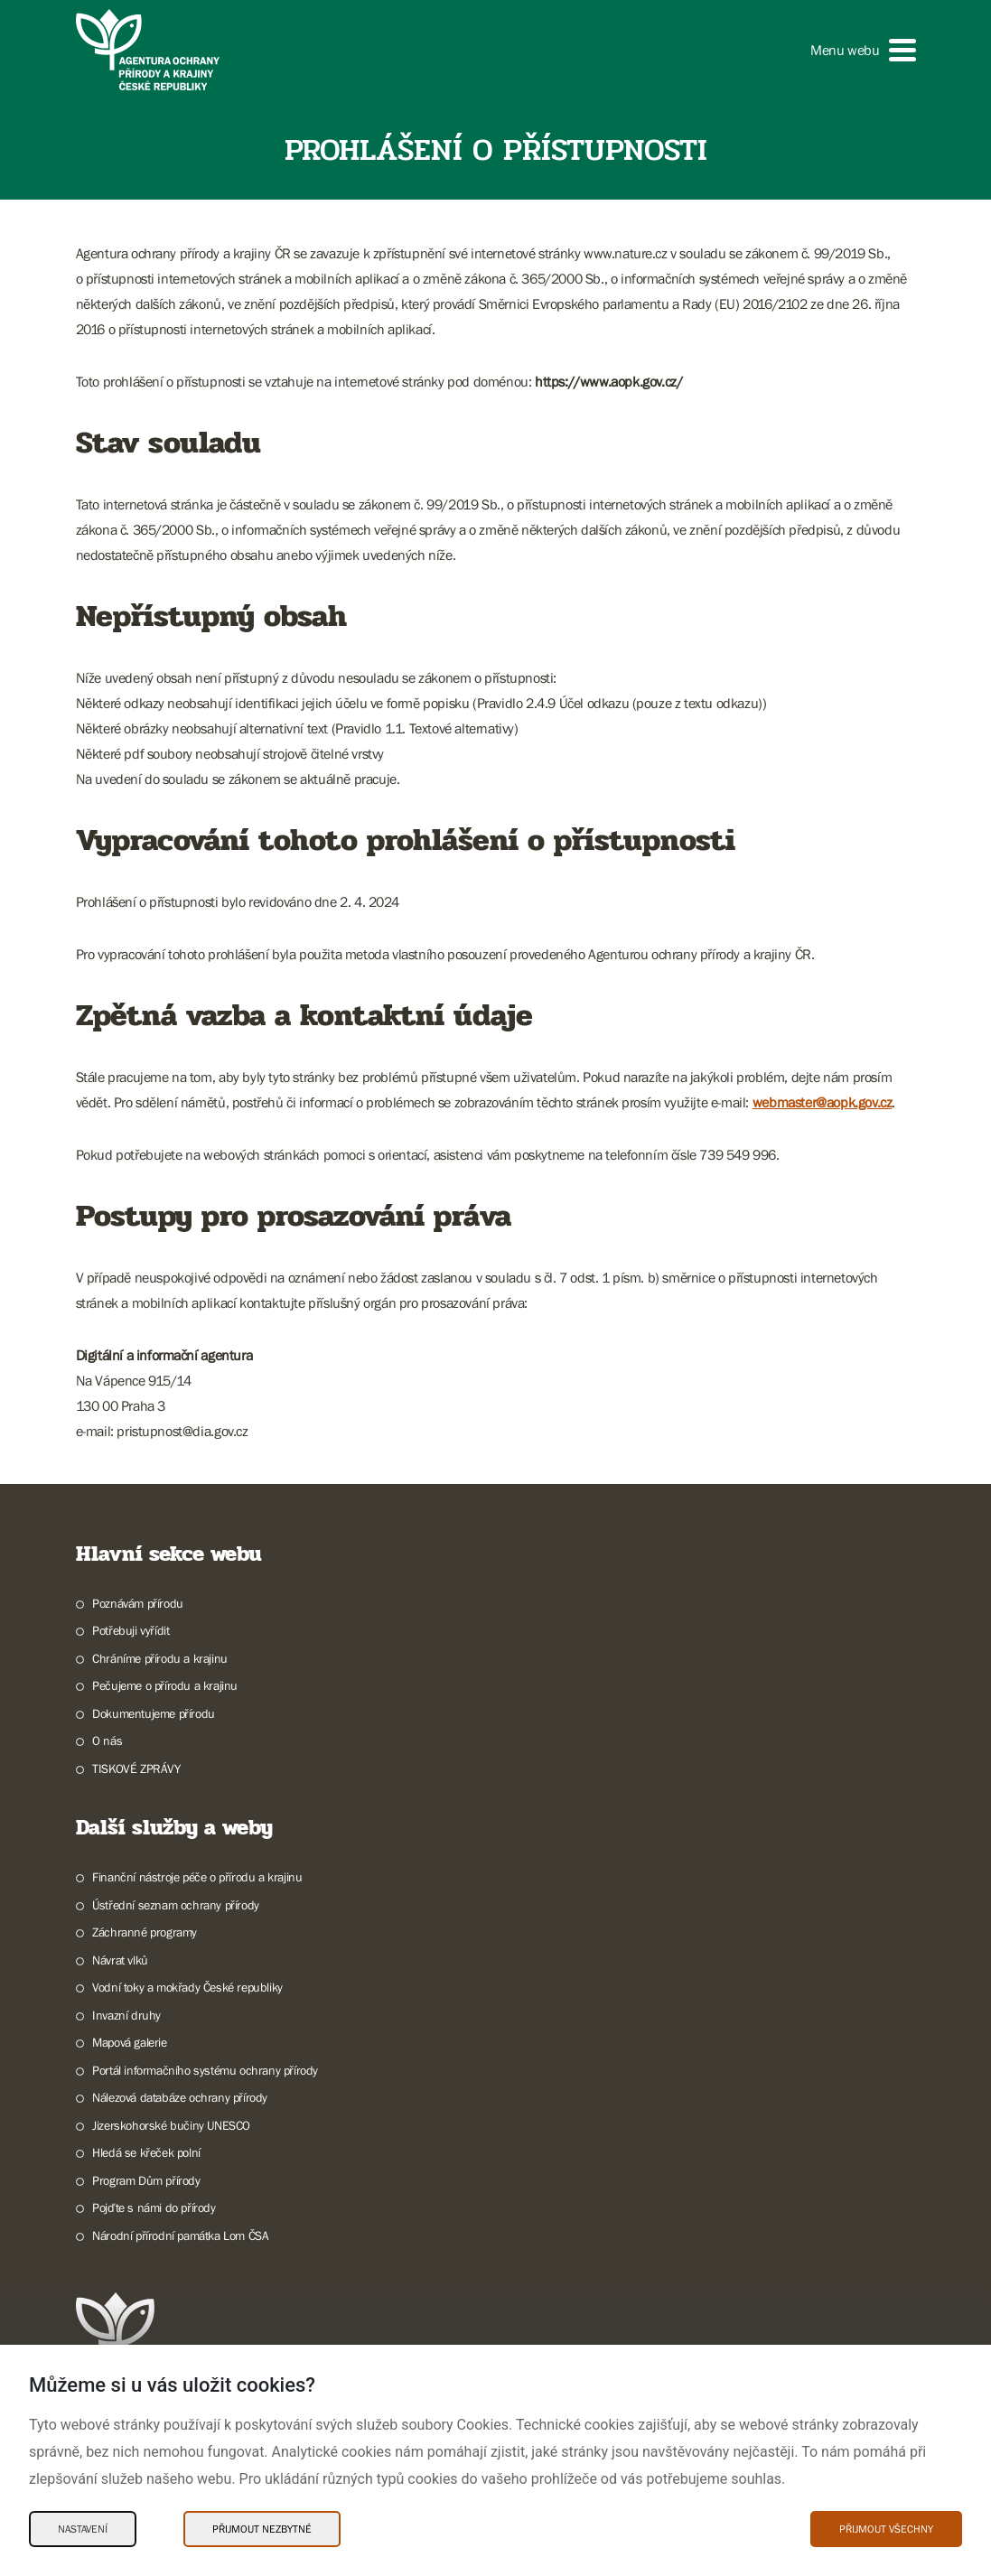 Image resolution: width=991 pixels, height=2576 pixels. What do you see at coordinates (179, 2097) in the screenshot?
I see `Nálezová databáze ochrany přírody` at bounding box center [179, 2097].